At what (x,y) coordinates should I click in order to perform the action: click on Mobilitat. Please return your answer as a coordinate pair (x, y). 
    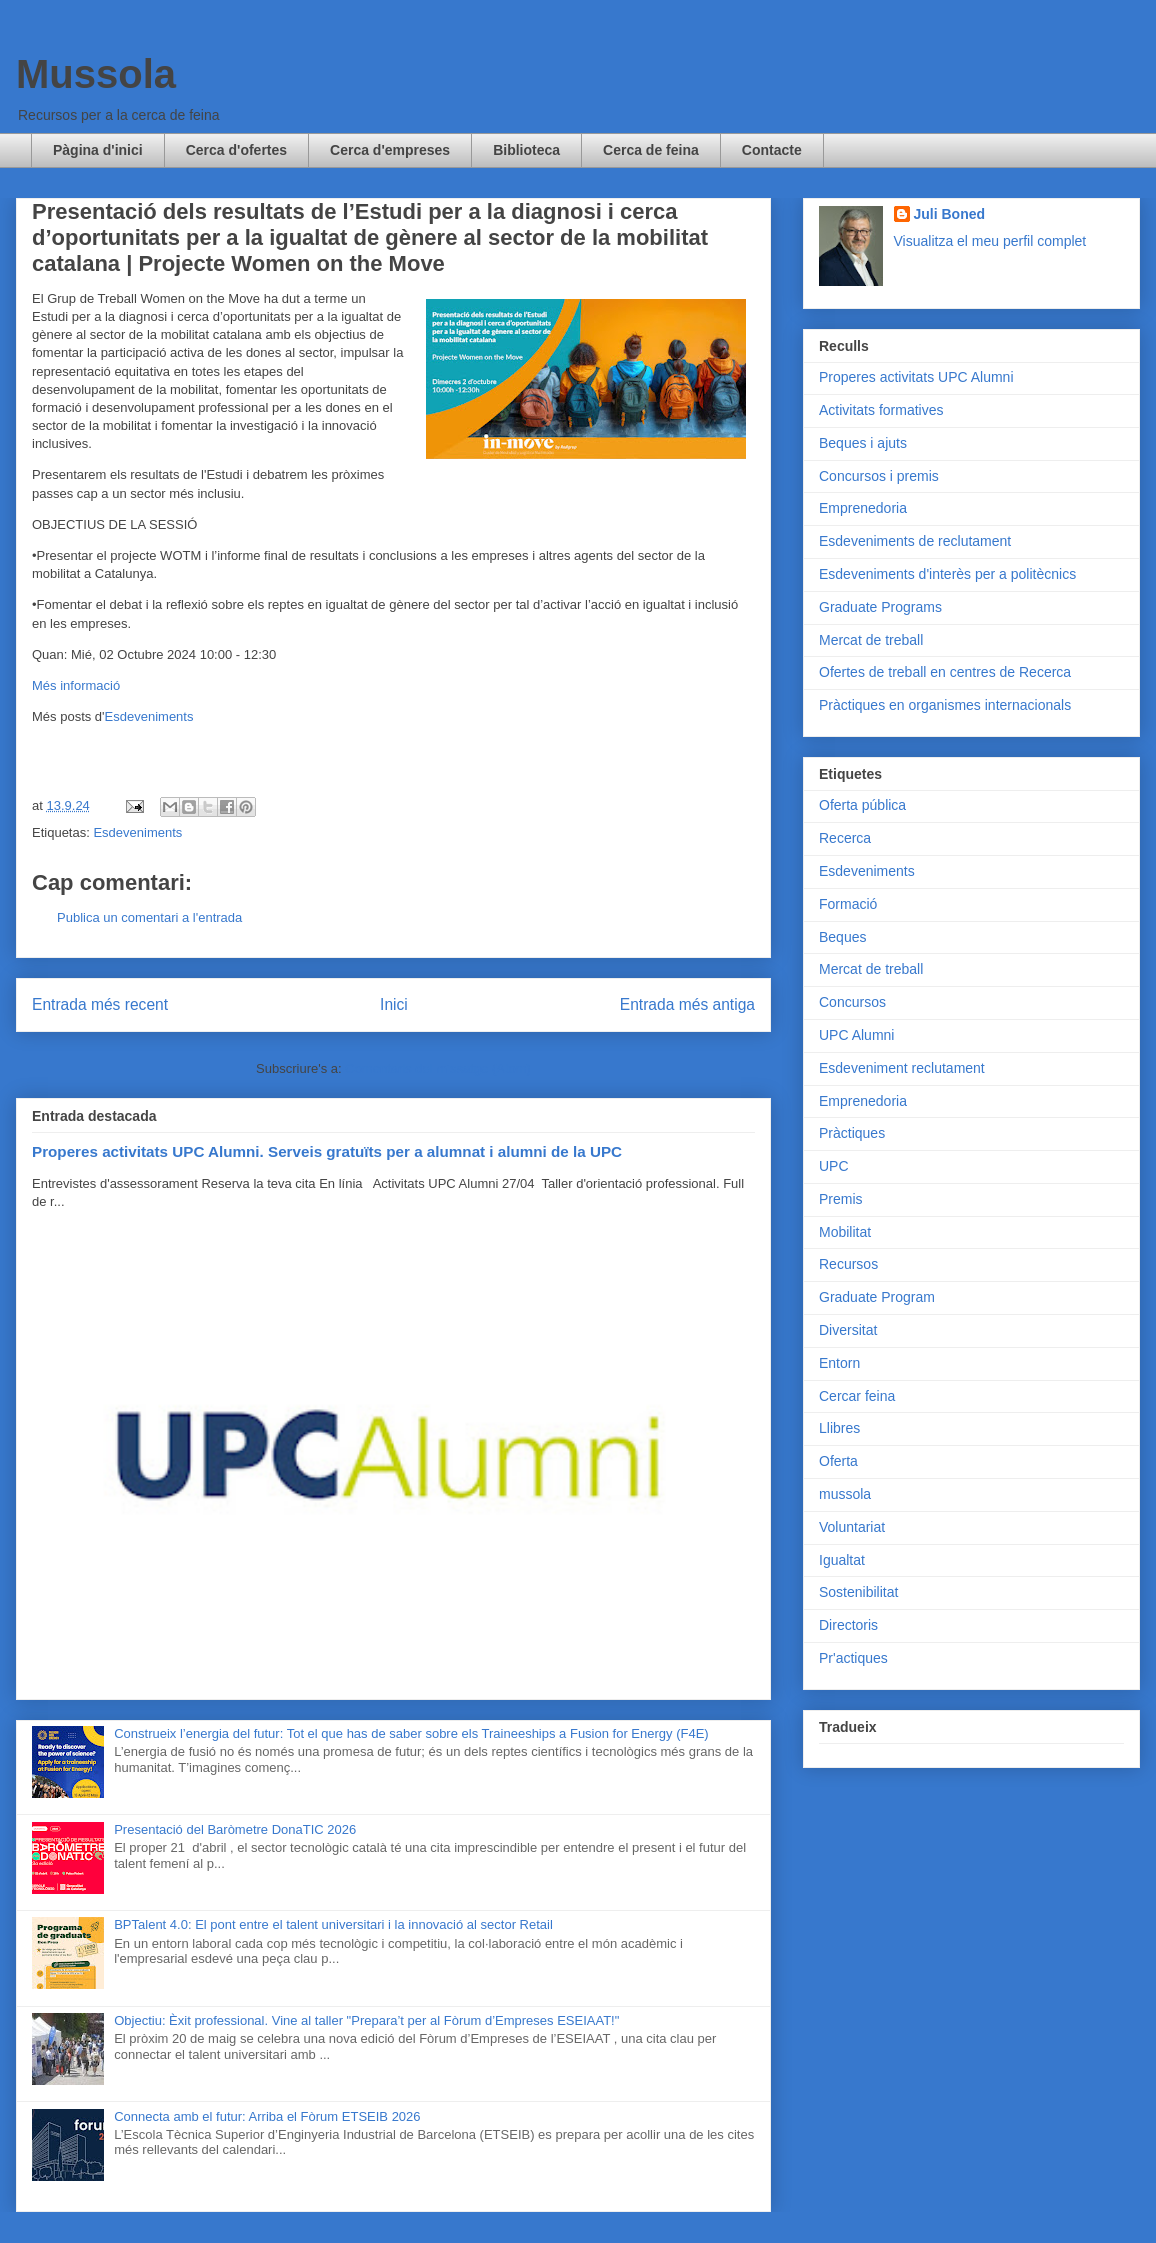
    Looking at the image, I should click on (845, 1232).